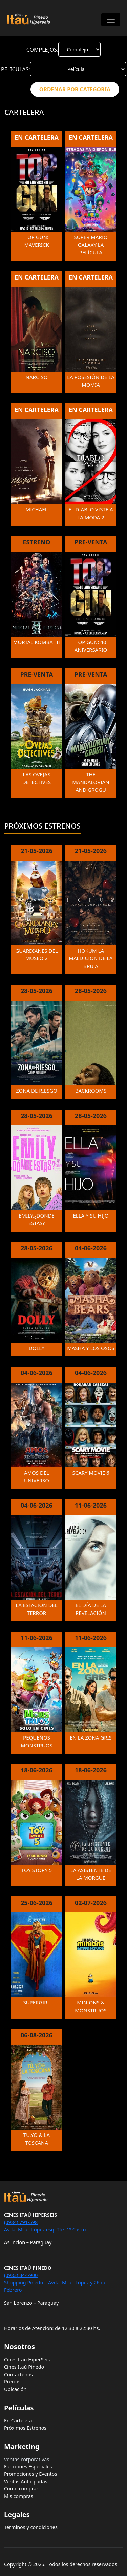 This screenshot has width=127, height=2576. Describe the element at coordinates (15, 2389) in the screenshot. I see `Ubicación` at that location.